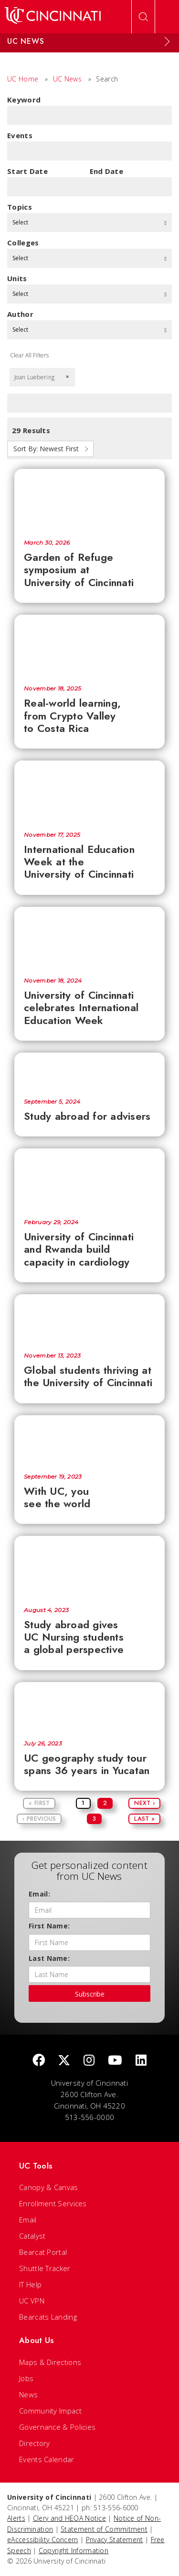 This screenshot has width=179, height=2576. What do you see at coordinates (104, 2529) in the screenshot?
I see `Statement of Commitment` at bounding box center [104, 2529].